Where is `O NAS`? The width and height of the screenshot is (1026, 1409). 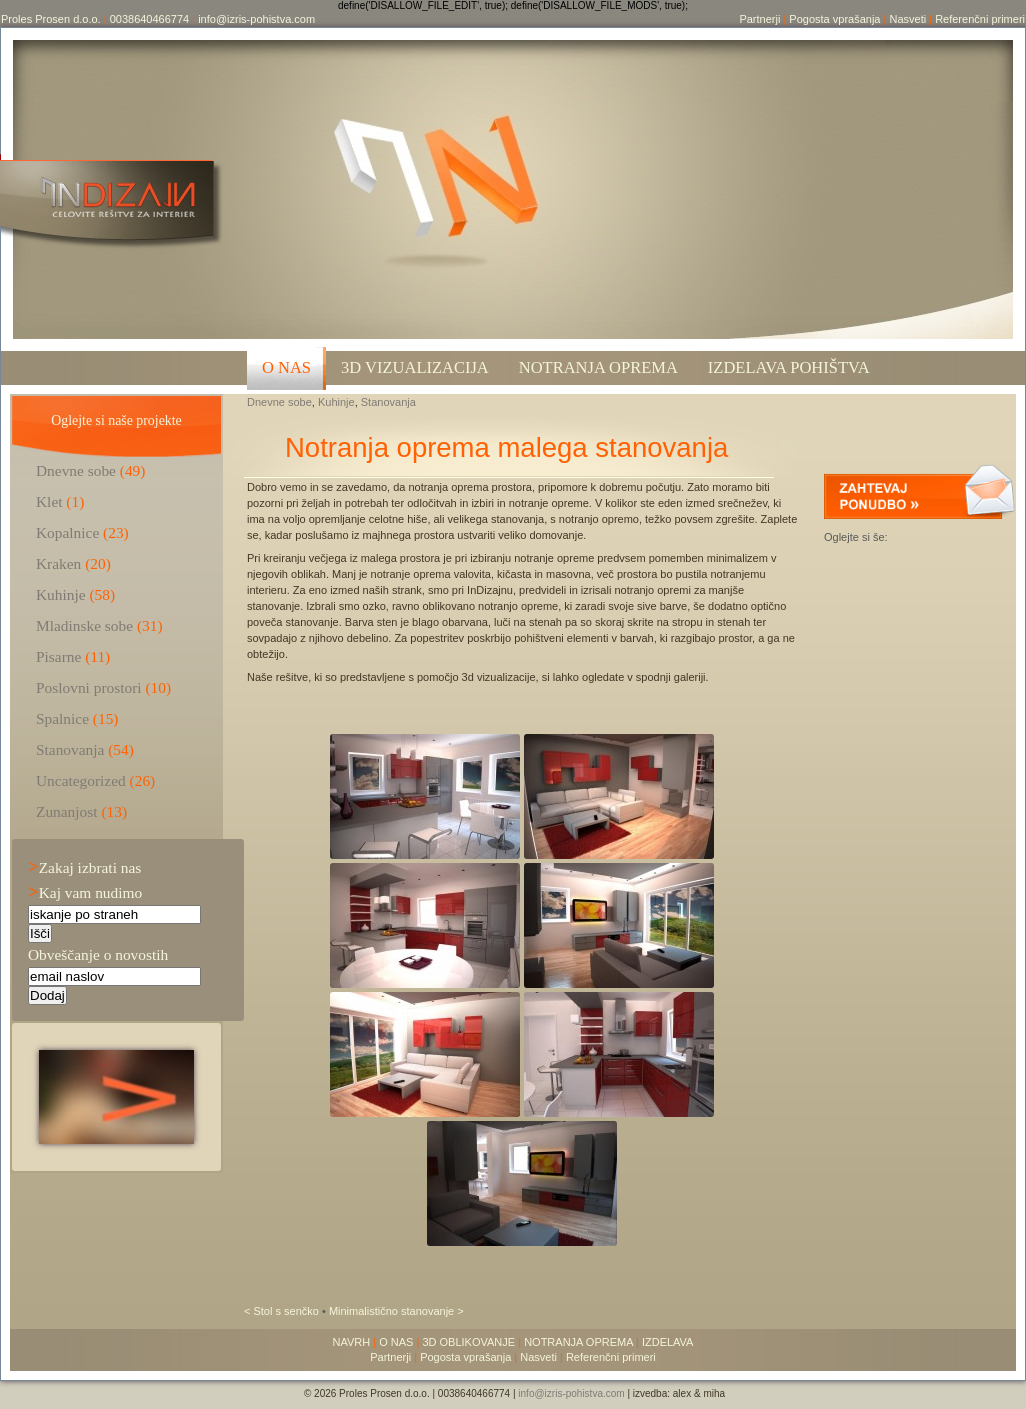
O NAS is located at coordinates (286, 367).